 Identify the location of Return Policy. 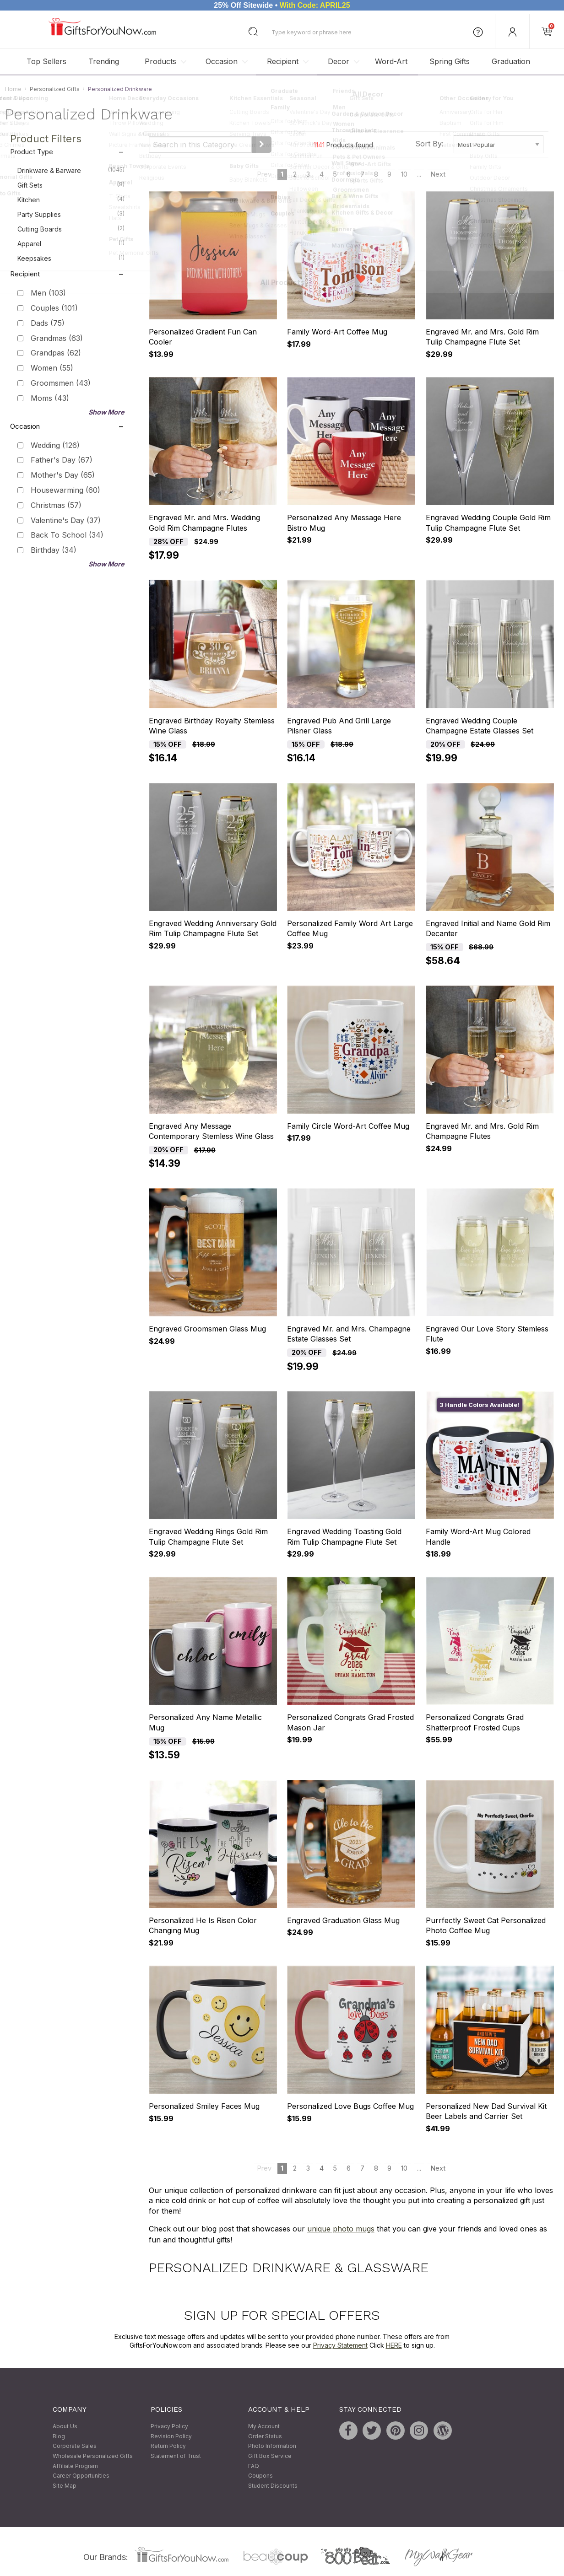
(168, 2446).